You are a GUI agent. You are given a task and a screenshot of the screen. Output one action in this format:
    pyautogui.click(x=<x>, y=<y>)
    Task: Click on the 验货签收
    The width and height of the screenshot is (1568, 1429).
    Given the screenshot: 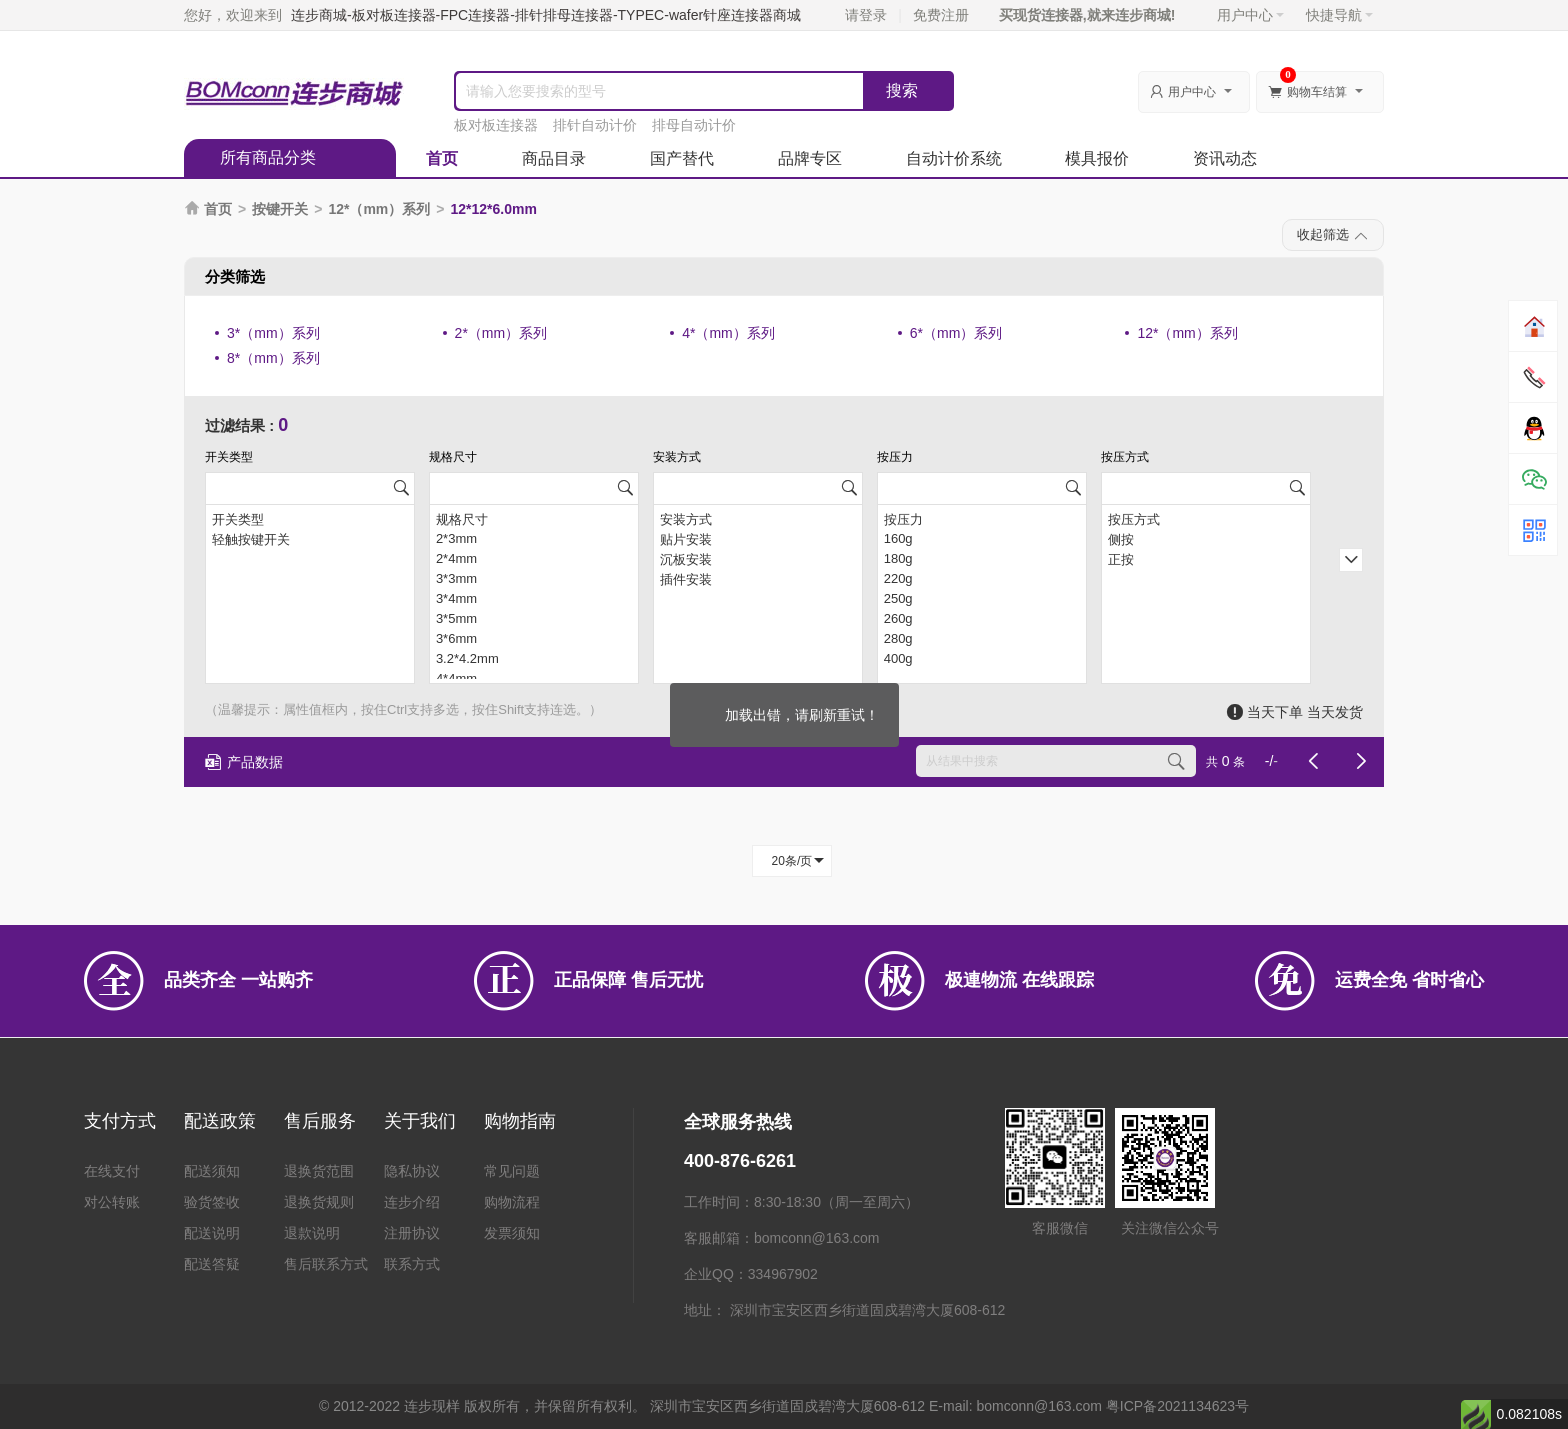 What is the action you would take?
    pyautogui.click(x=212, y=1202)
    